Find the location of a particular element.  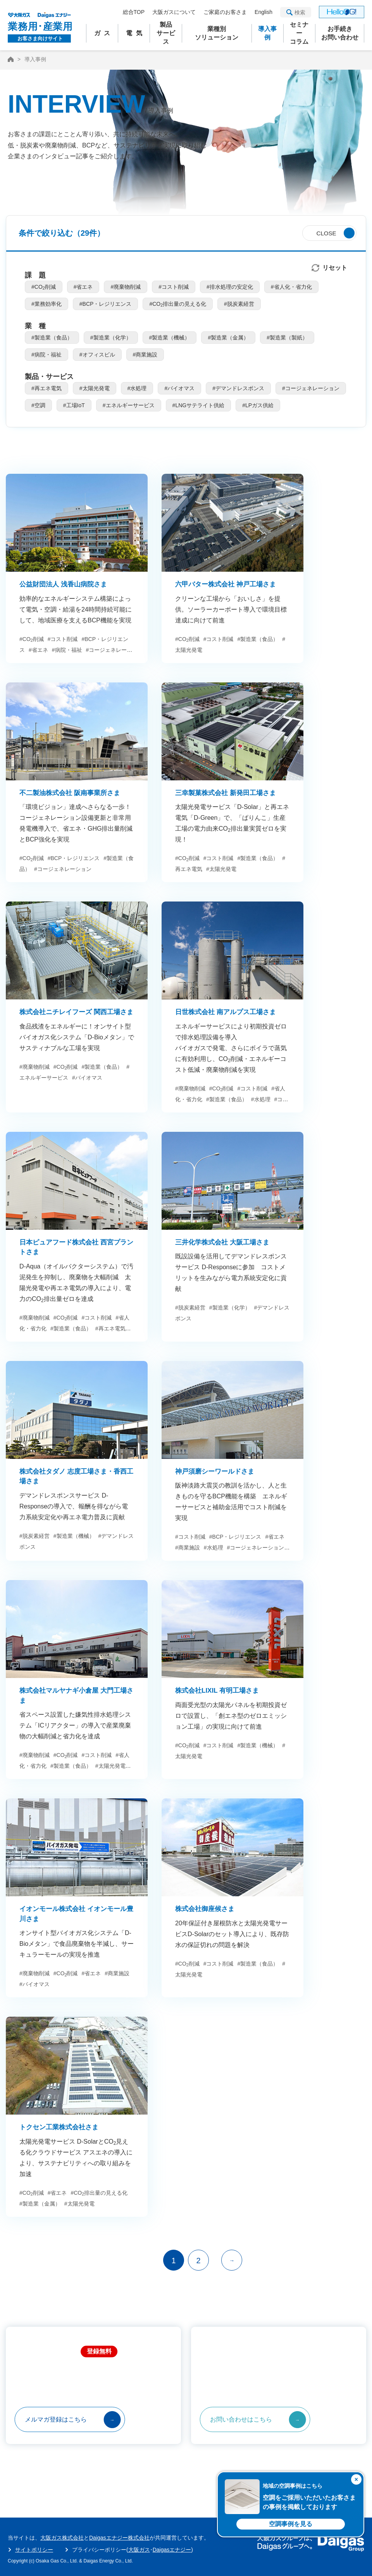

大阪ガスについて is located at coordinates (174, 12).